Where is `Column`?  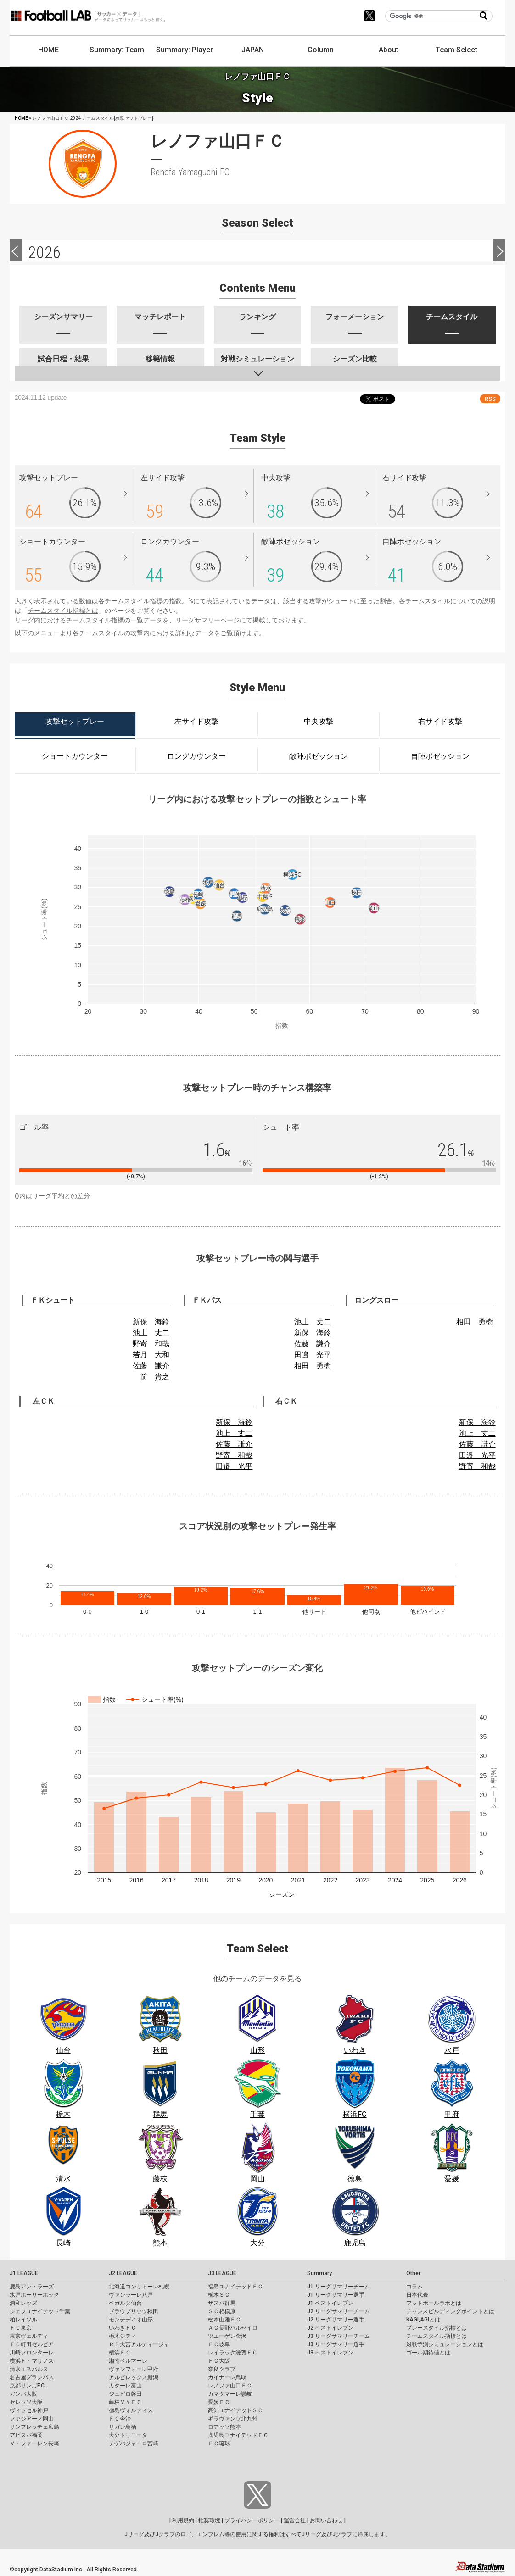
Column is located at coordinates (321, 49).